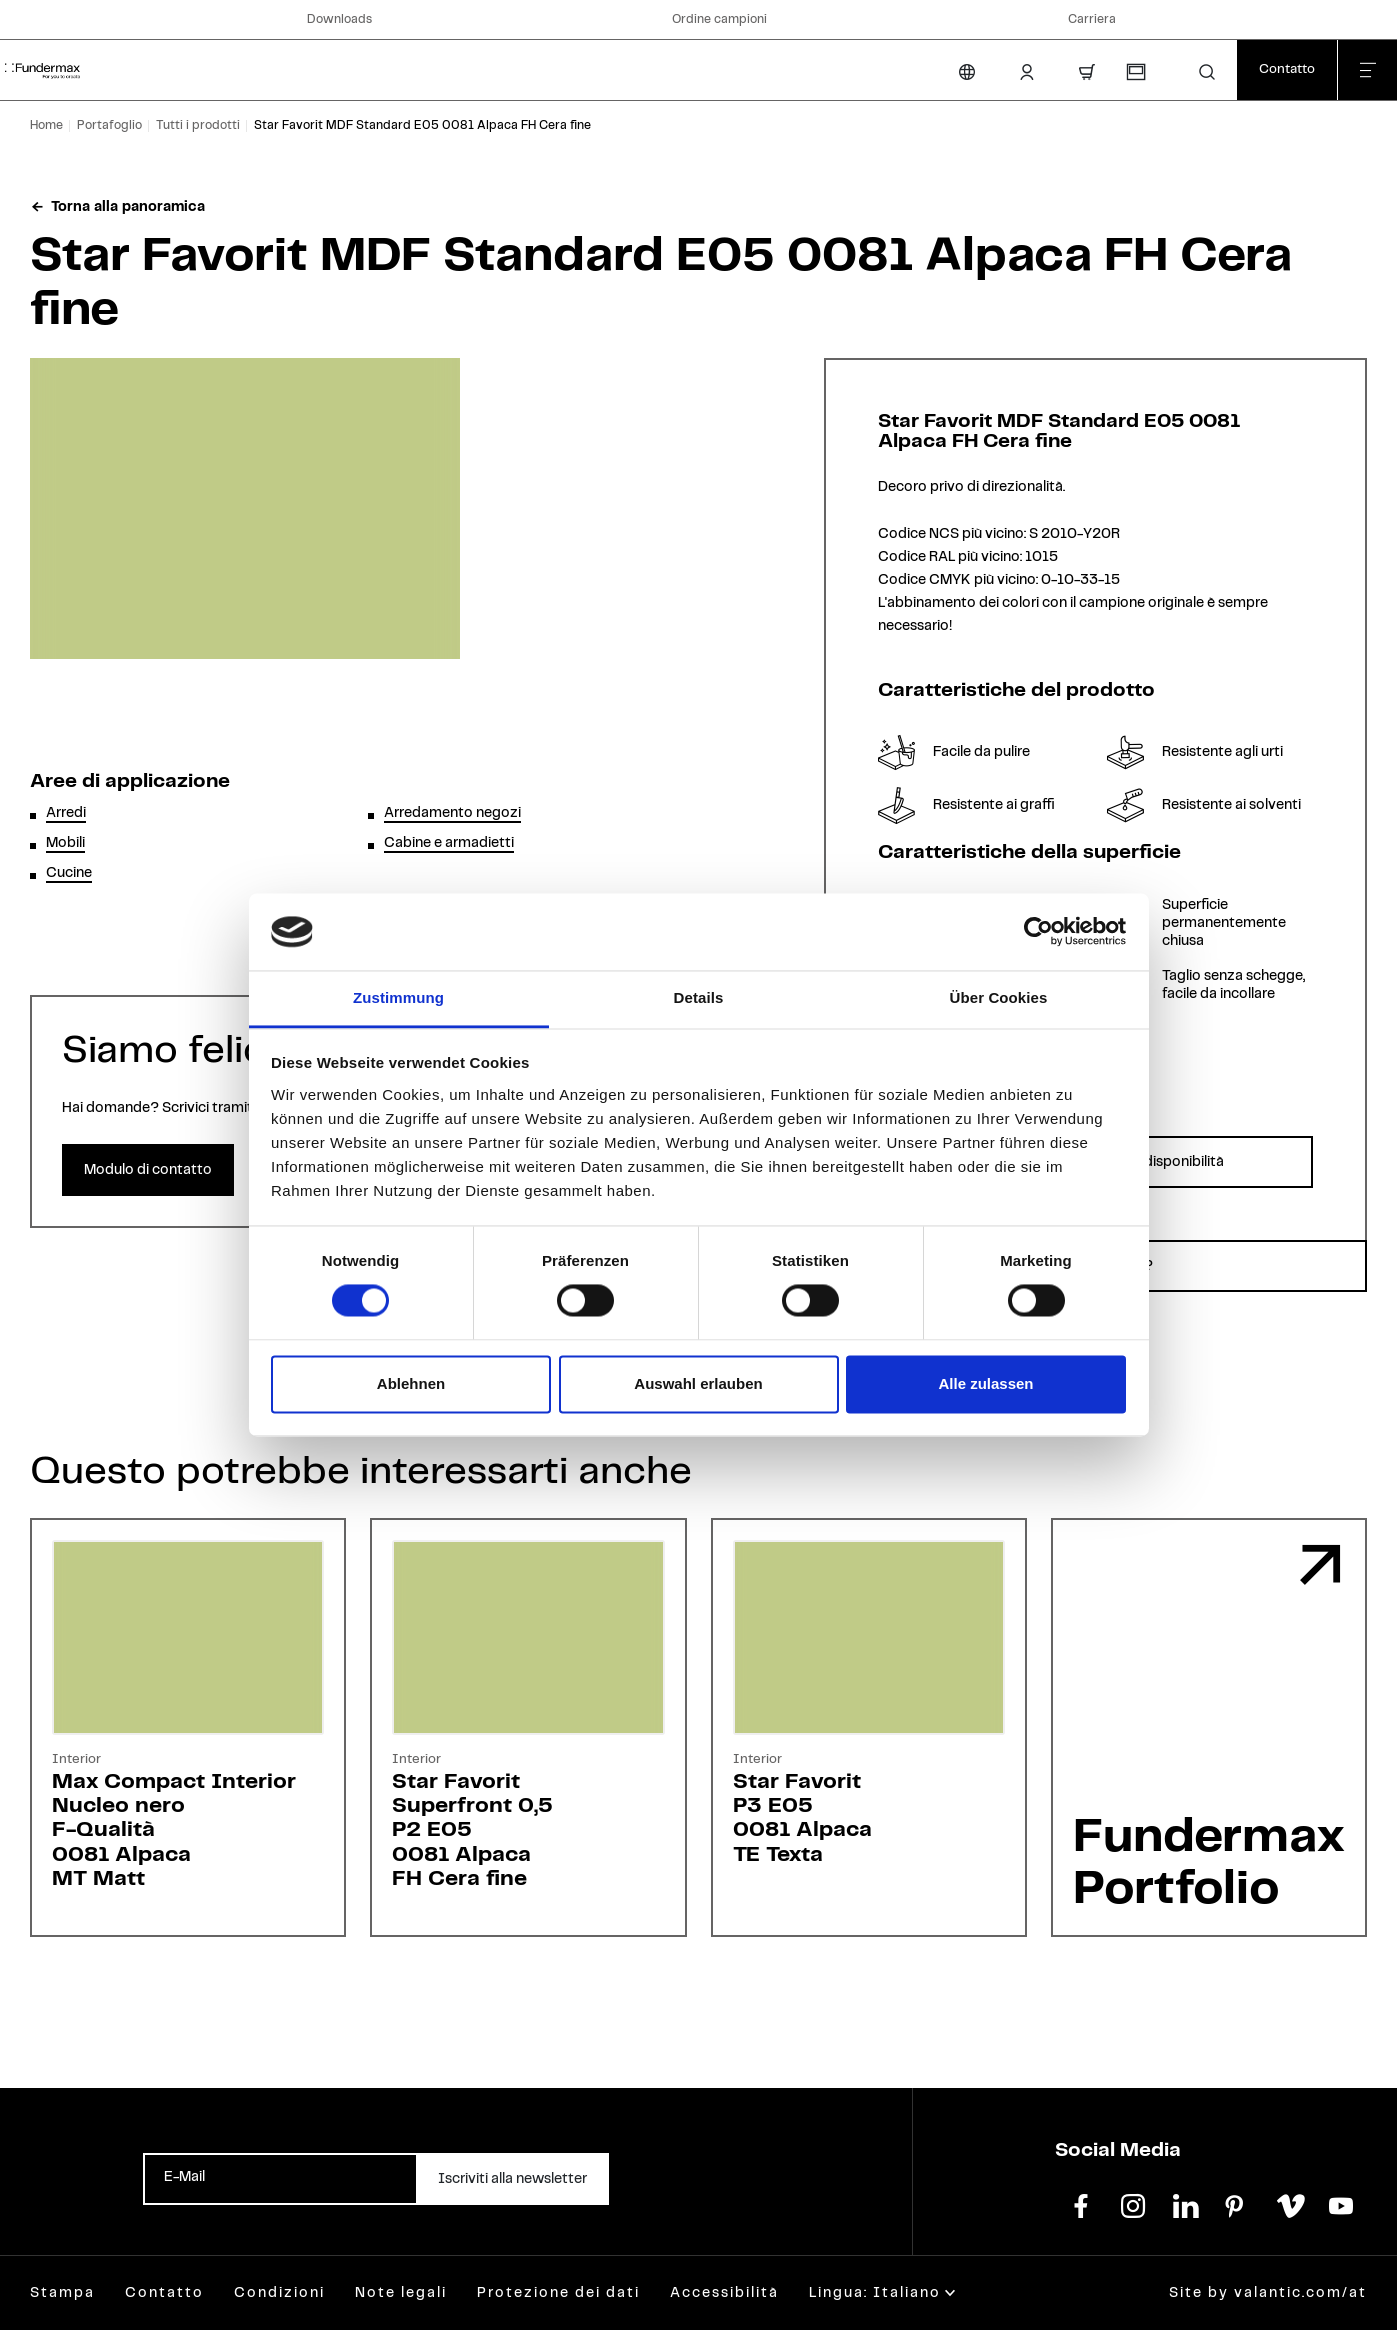 This screenshot has width=1397, height=2330. Describe the element at coordinates (698, 1383) in the screenshot. I see `Auswahl erlauben` at that location.